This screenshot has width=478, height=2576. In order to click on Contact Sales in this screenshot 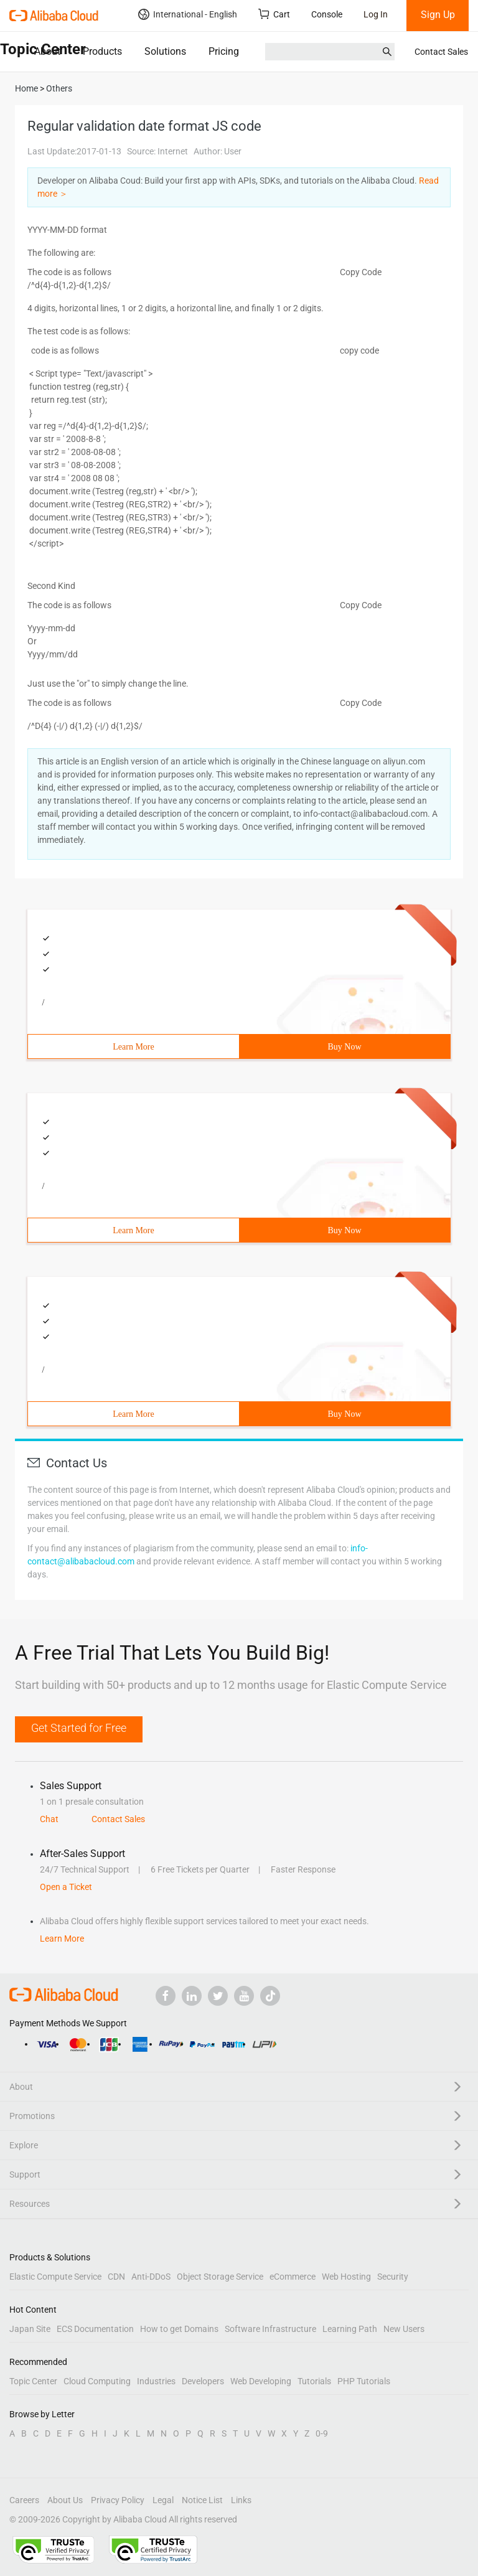, I will do `click(441, 52)`.